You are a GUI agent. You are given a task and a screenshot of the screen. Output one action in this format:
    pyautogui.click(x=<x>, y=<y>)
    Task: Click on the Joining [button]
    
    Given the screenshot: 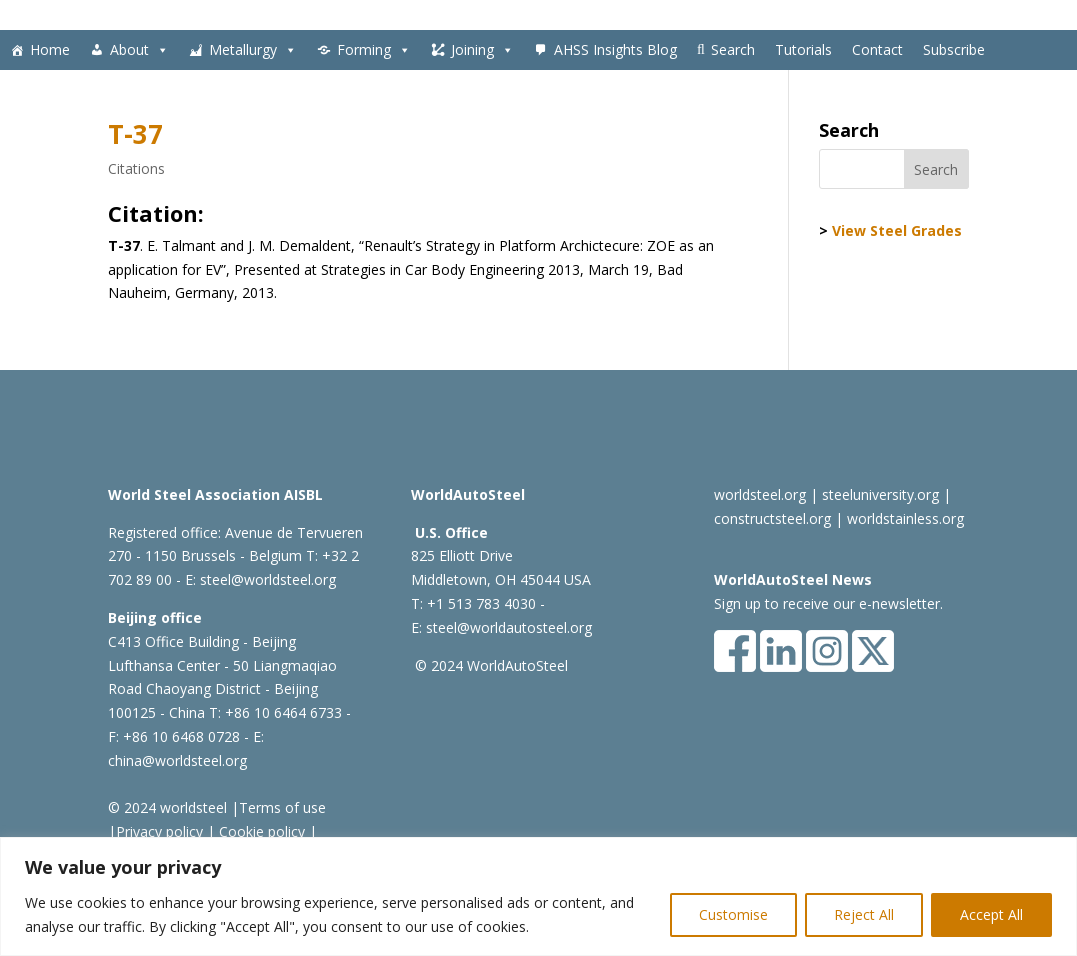 What is the action you would take?
    pyautogui.click(x=482, y=50)
    